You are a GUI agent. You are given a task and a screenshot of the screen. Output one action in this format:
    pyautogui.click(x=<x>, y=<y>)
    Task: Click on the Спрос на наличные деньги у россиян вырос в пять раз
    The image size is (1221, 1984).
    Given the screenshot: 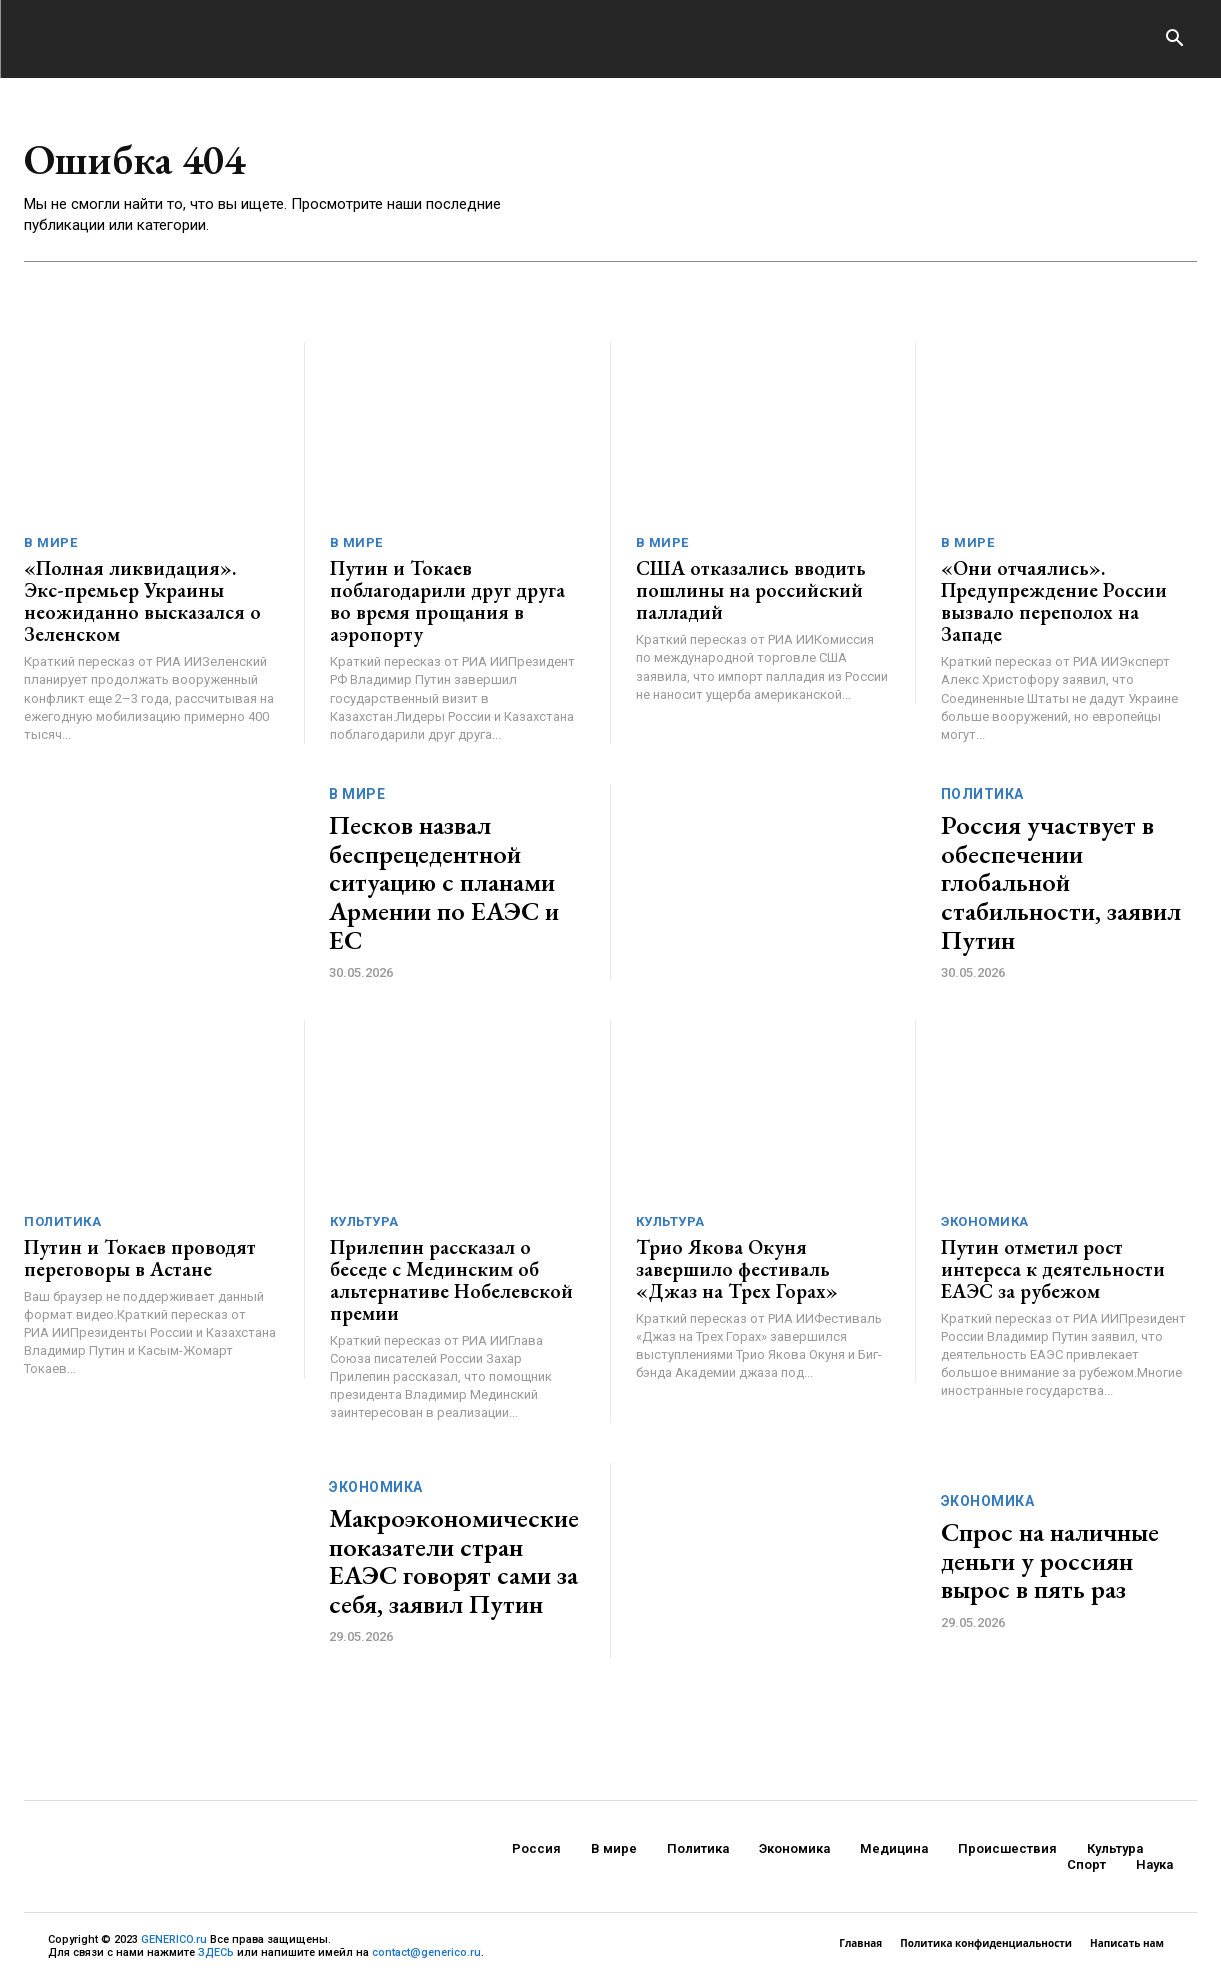 What is the action you would take?
    pyautogui.click(x=1050, y=1560)
    